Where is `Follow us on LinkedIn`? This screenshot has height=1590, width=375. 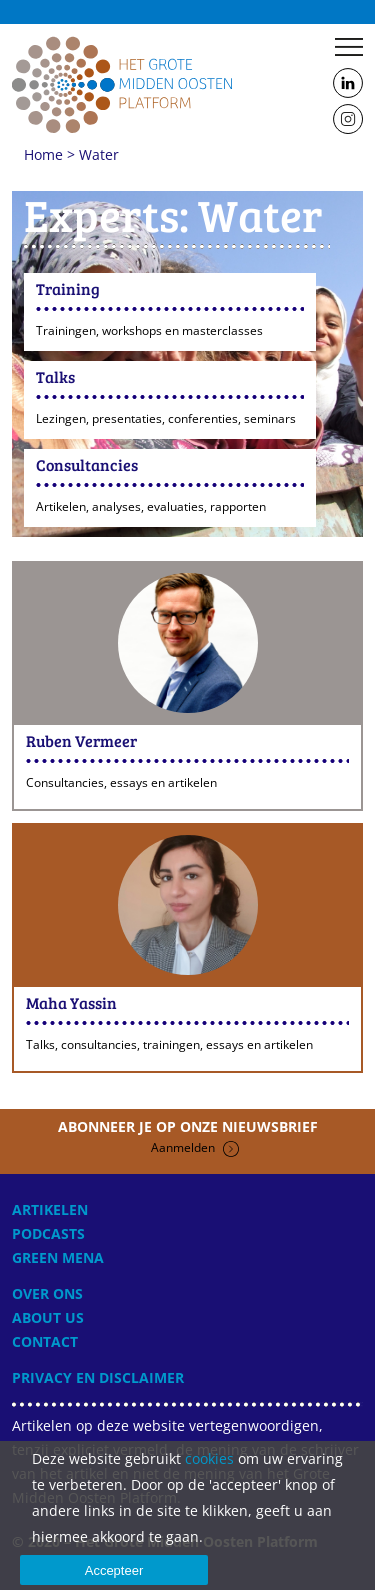 Follow us on LinkedIn is located at coordinates (348, 84).